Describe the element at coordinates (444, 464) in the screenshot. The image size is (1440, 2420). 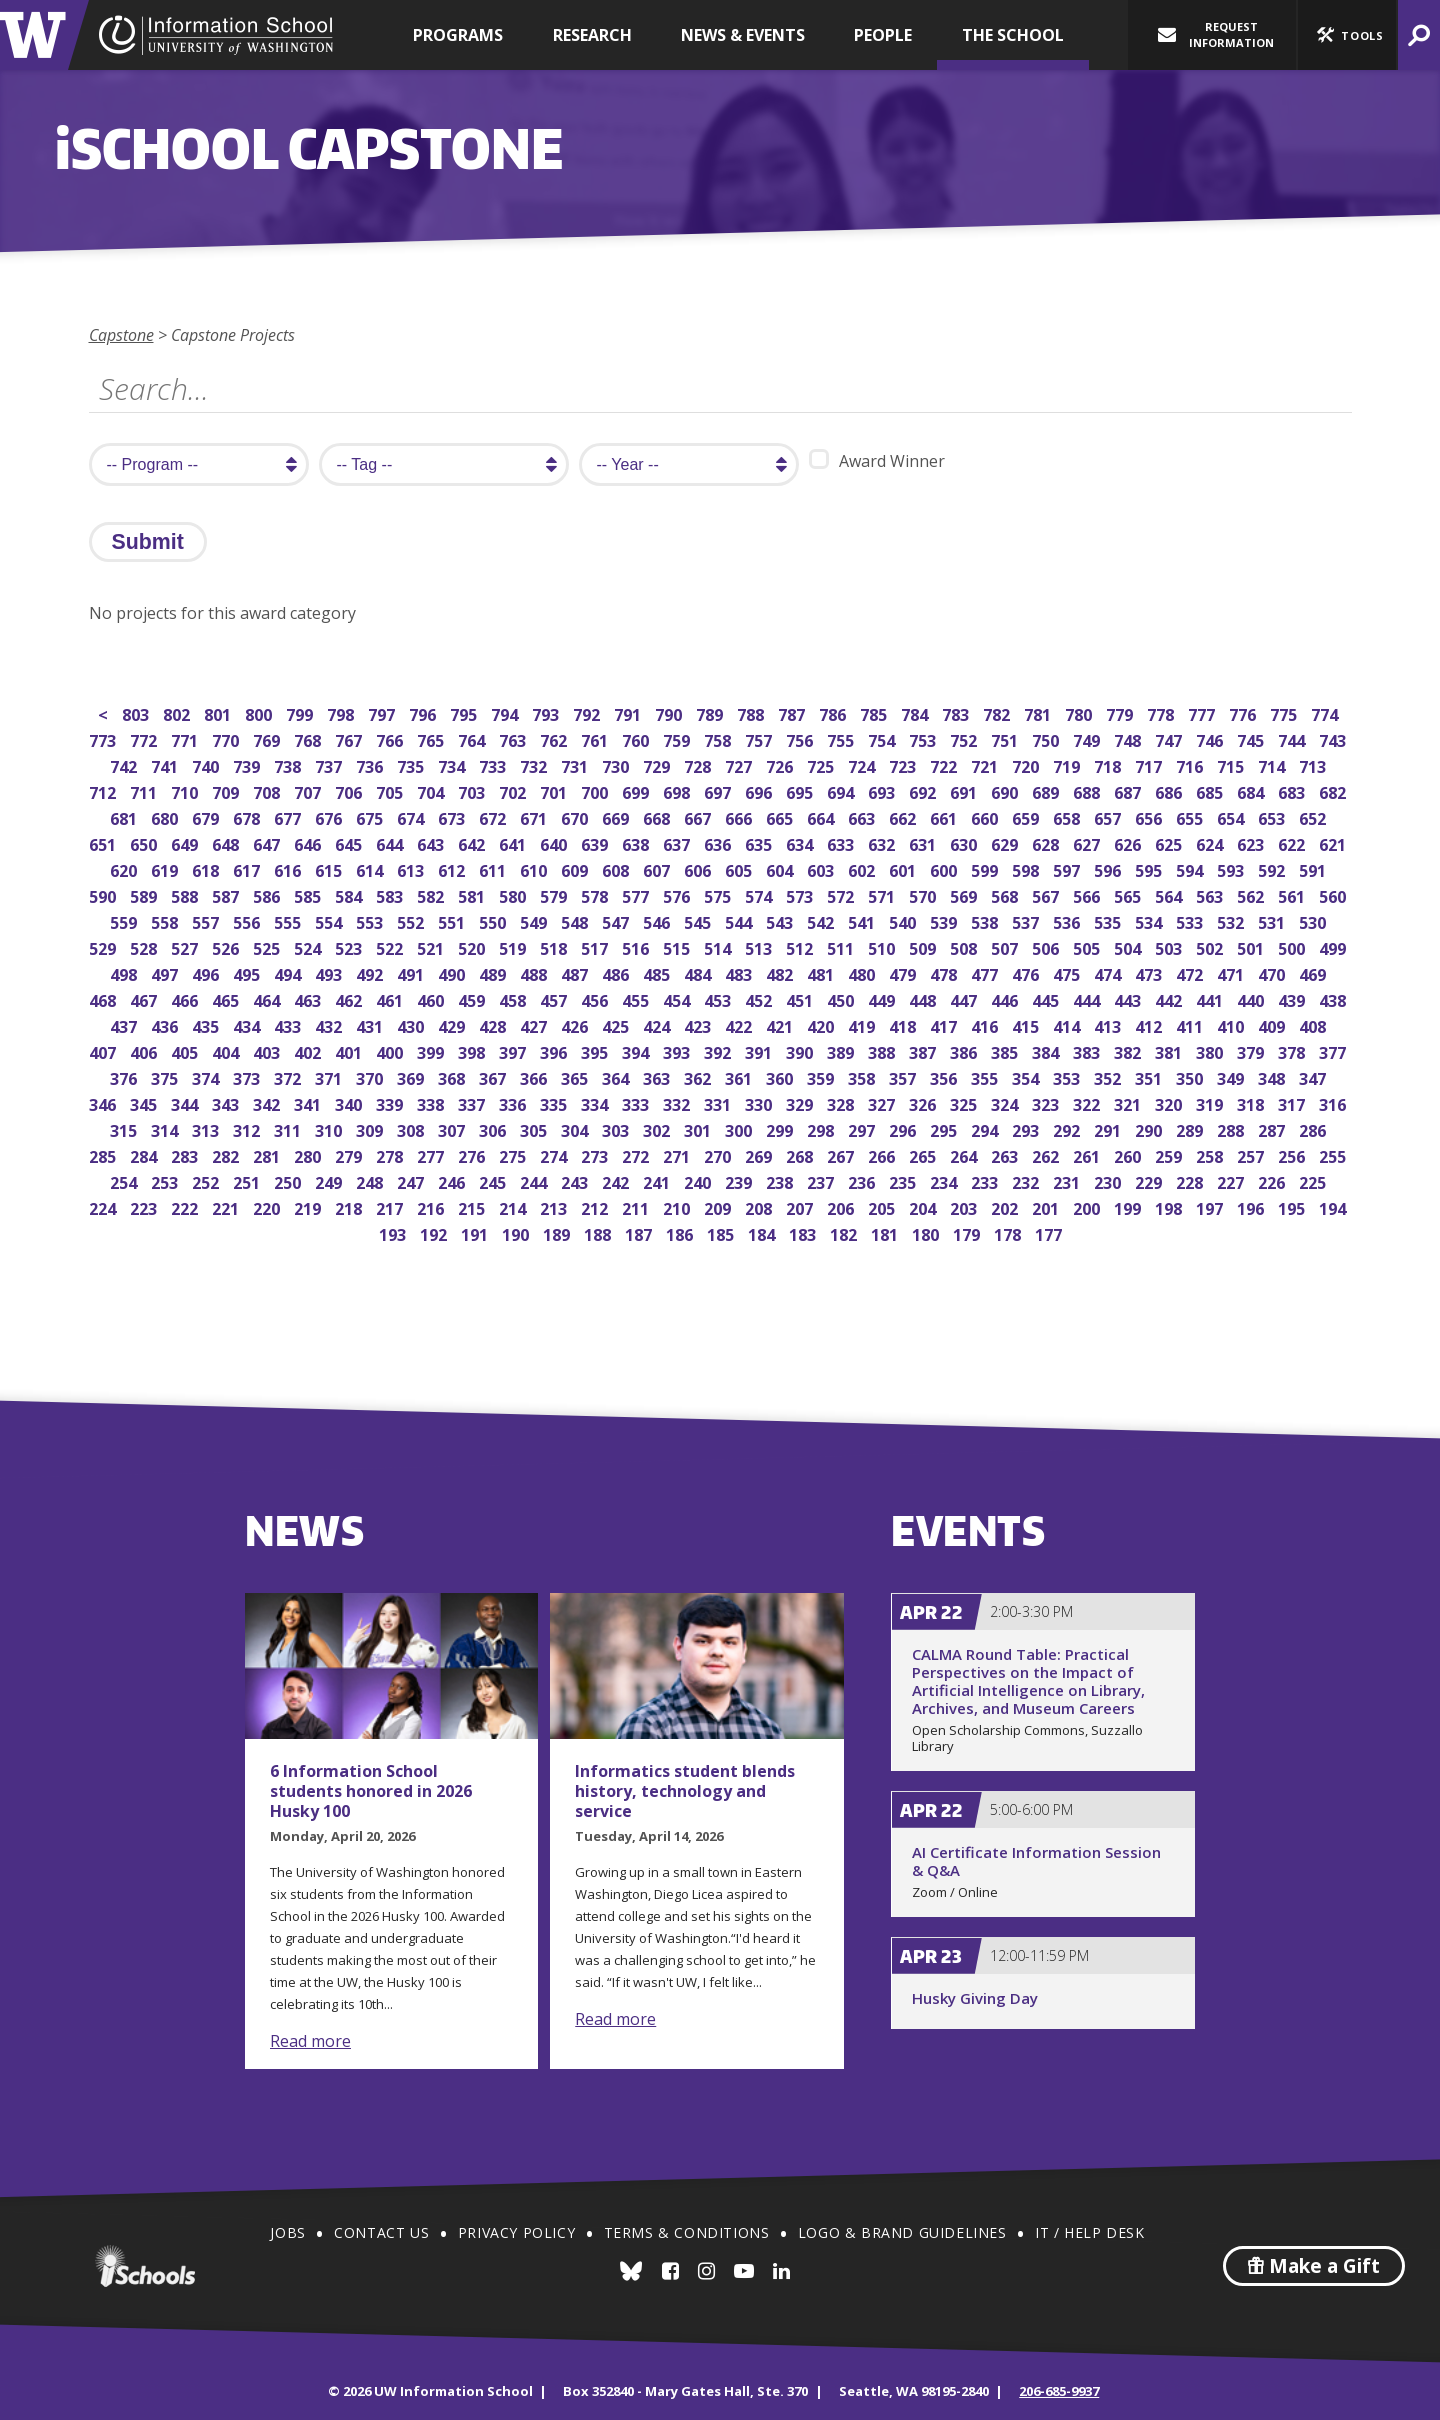
I see `[search tag]` at that location.